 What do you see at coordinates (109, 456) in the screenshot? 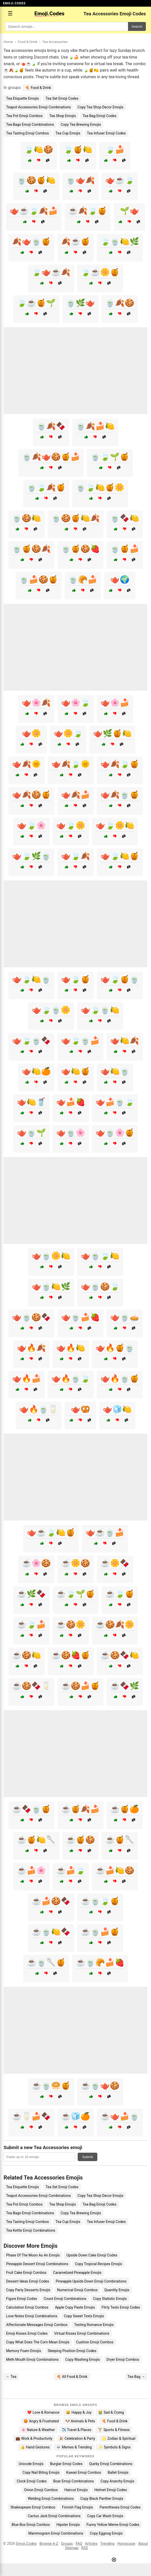
I see `🍵🍃🌱🍯` at bounding box center [109, 456].